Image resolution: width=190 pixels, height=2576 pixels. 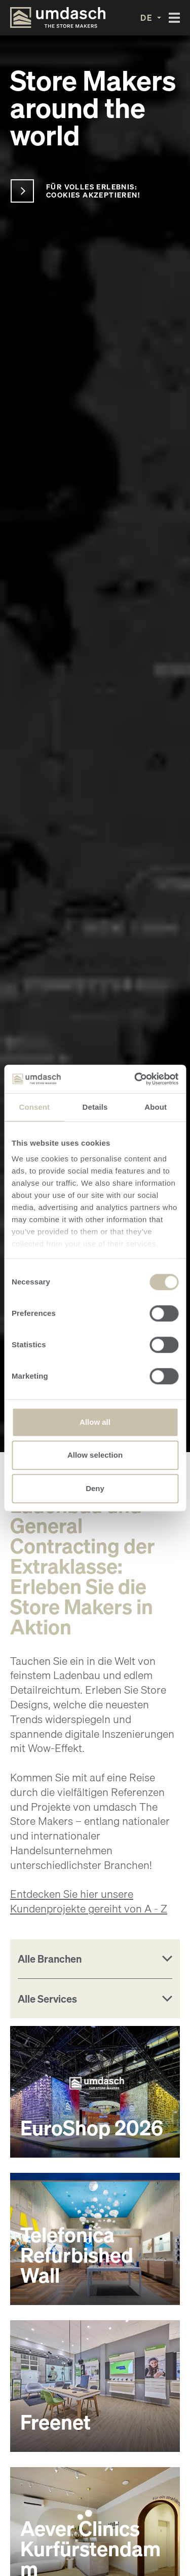 I want to click on Allow all, so click(x=95, y=1422).